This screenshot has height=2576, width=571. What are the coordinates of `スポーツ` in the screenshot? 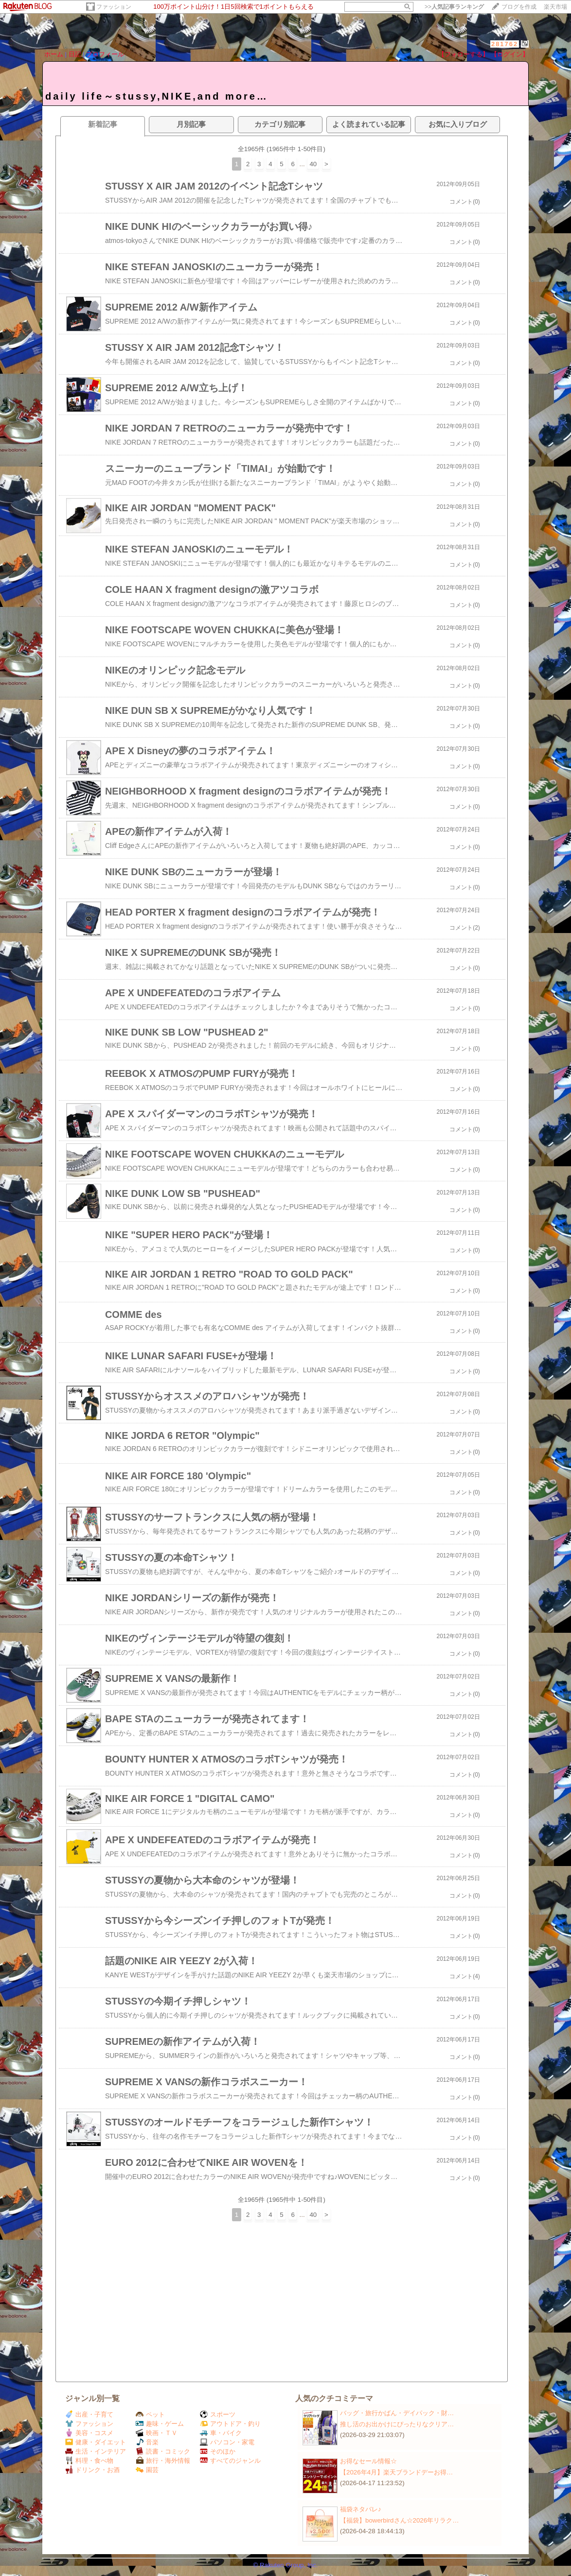 It's located at (217, 2414).